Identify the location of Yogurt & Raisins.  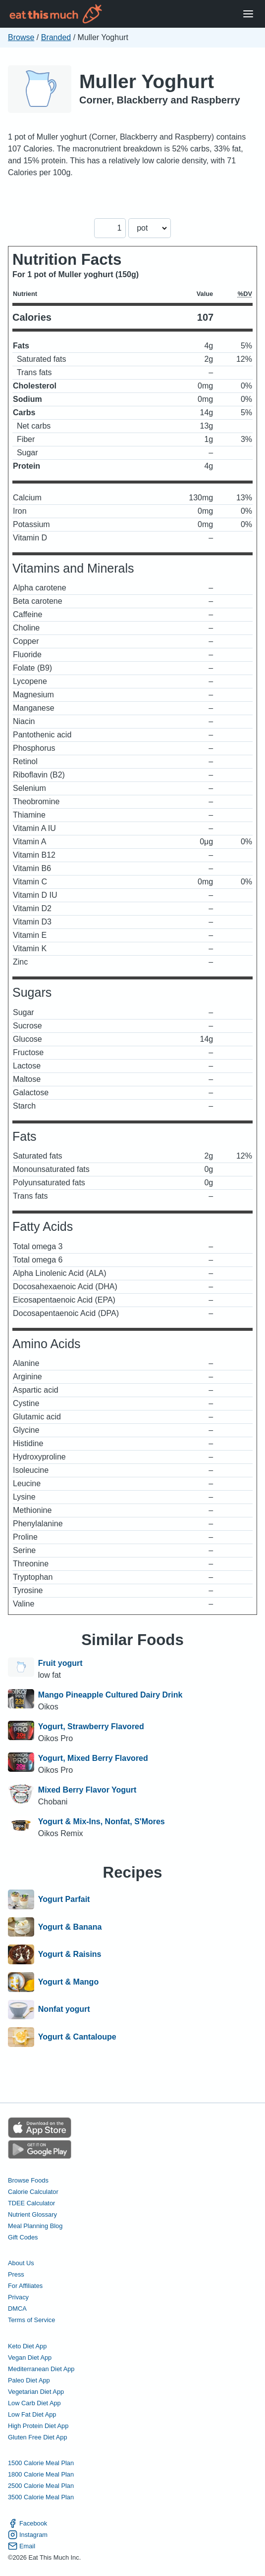
(70, 1954).